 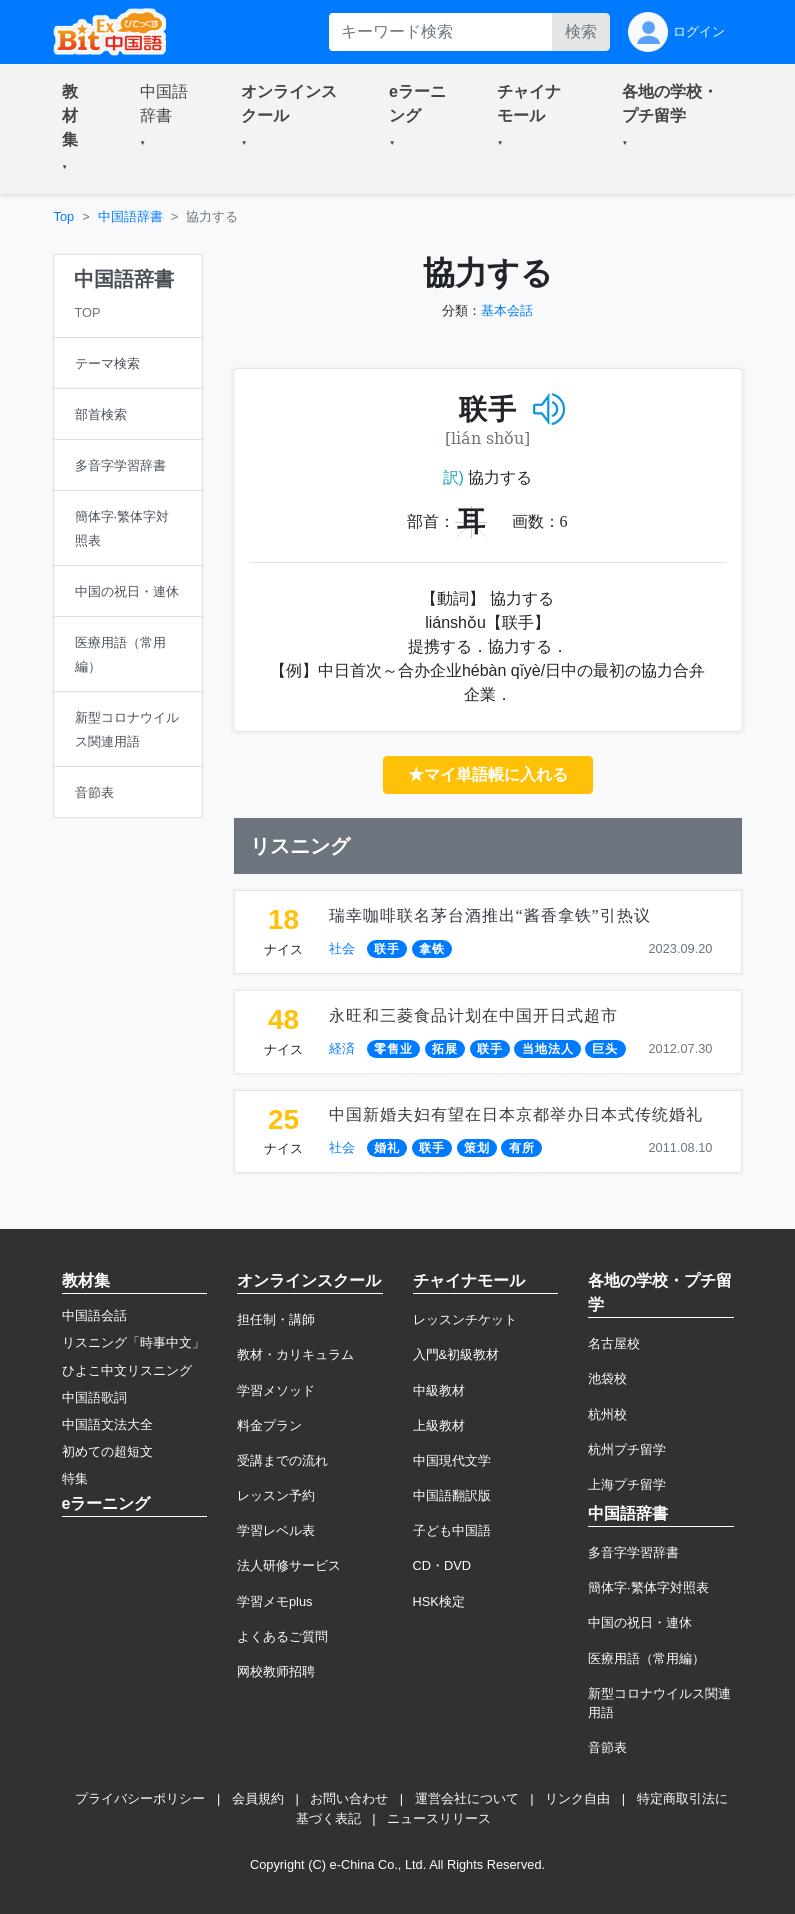 I want to click on [button], so click(x=77, y=129).